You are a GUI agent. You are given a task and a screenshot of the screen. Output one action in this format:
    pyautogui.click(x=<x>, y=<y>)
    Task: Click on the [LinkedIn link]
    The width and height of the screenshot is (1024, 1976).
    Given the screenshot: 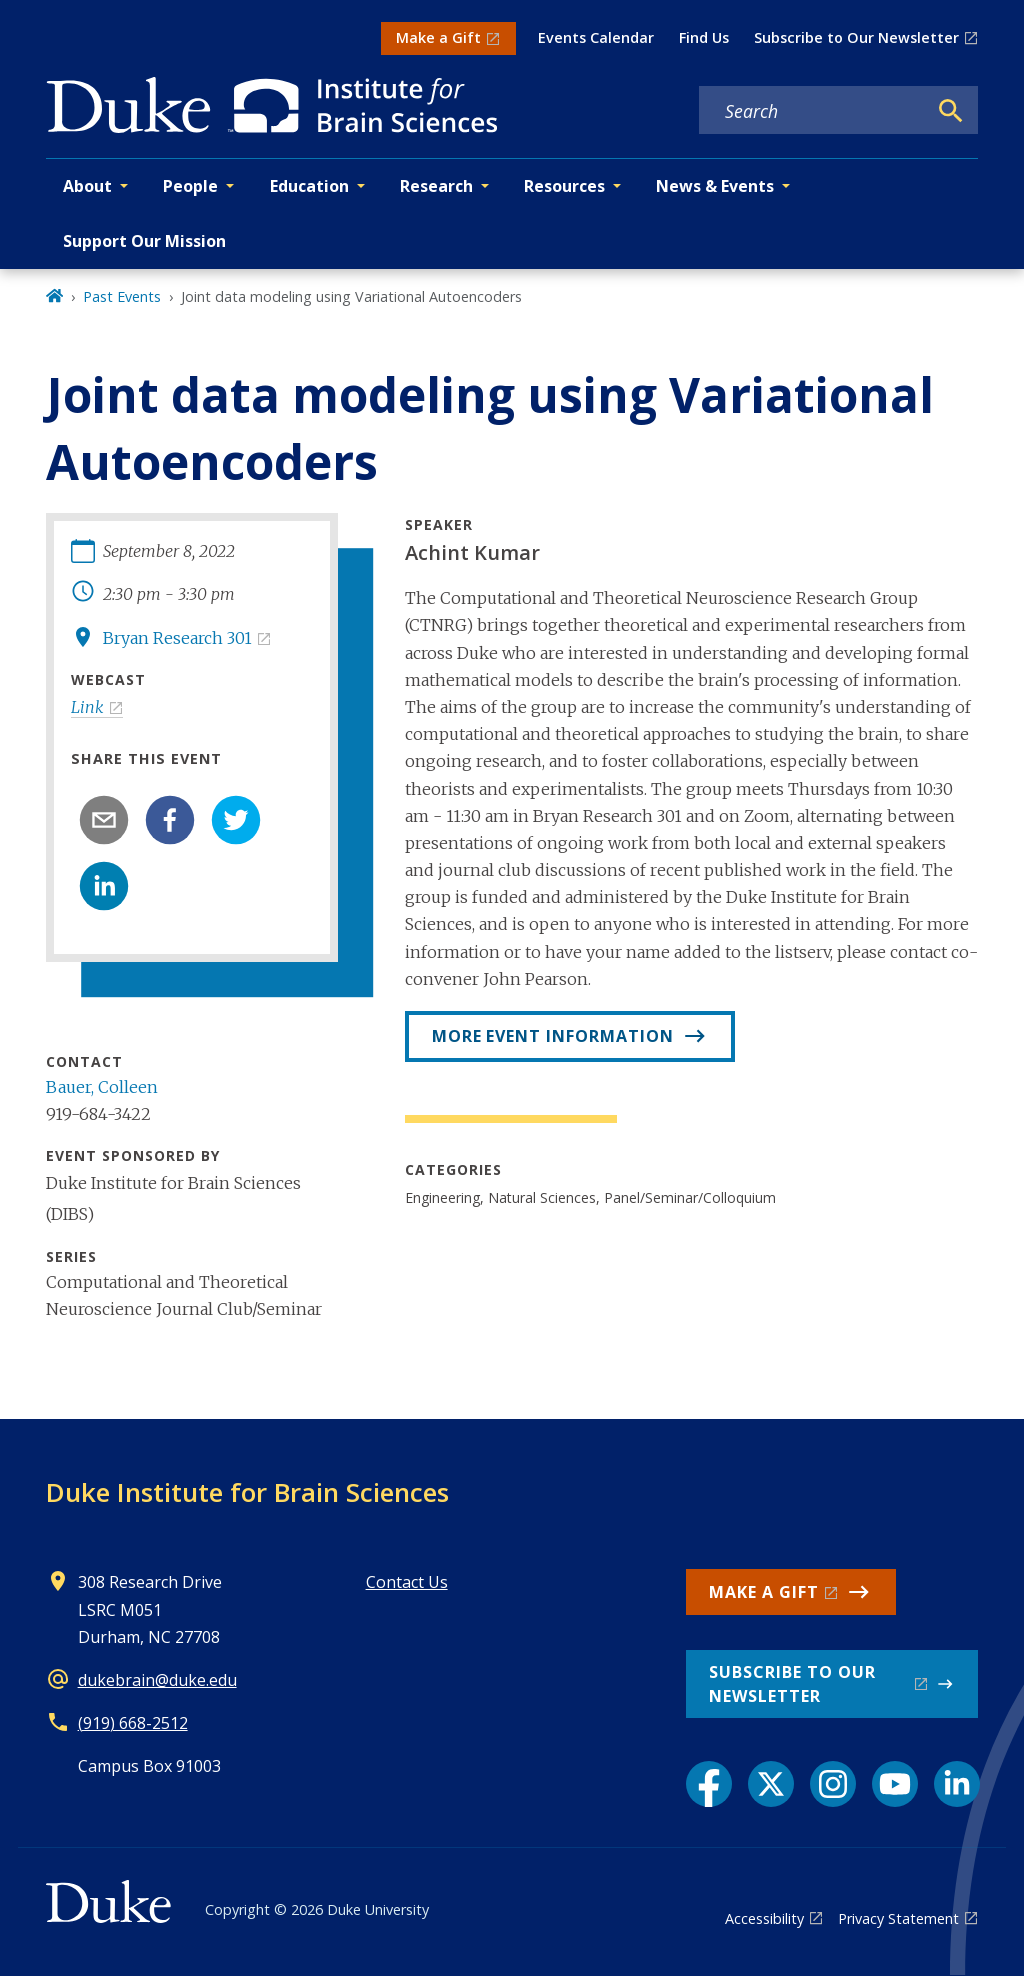 What is the action you would take?
    pyautogui.click(x=957, y=1784)
    